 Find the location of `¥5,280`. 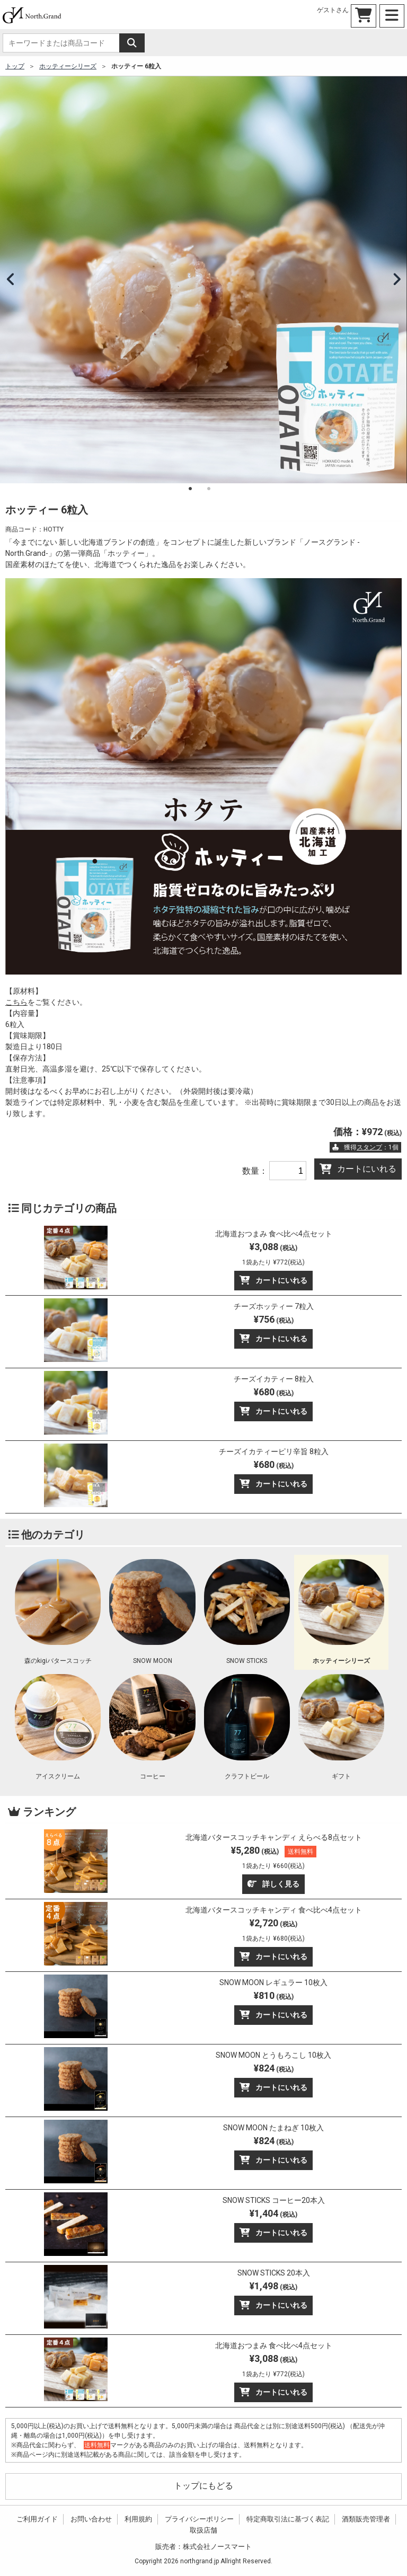

¥5,280 is located at coordinates (273, 1857).